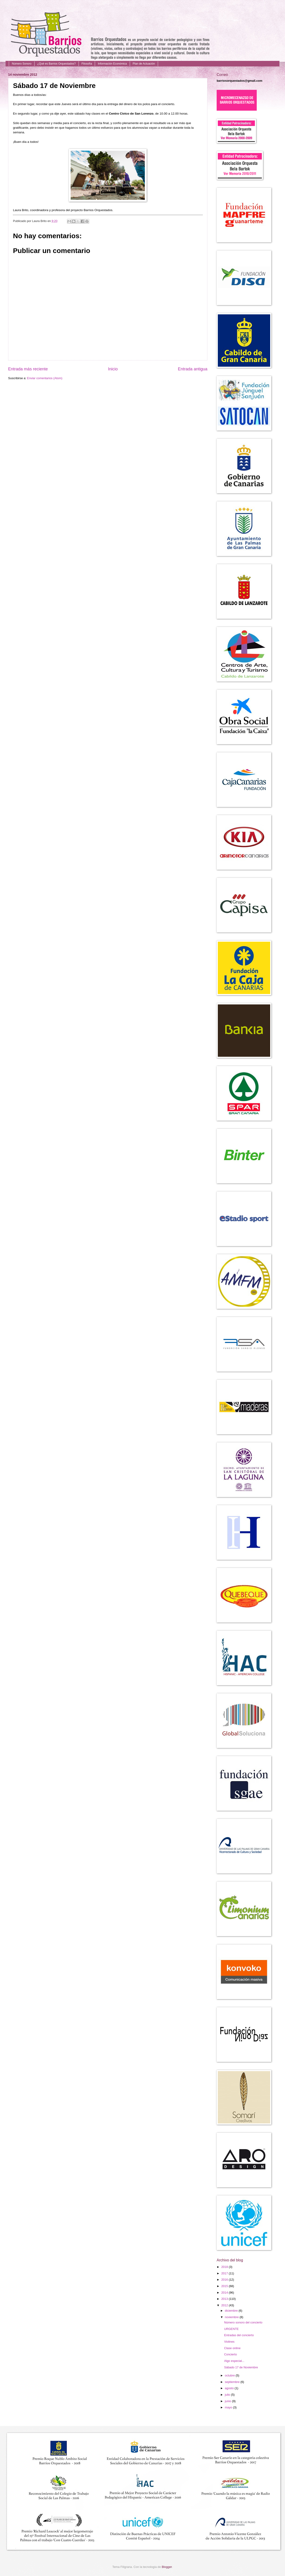 This screenshot has width=285, height=2576. What do you see at coordinates (230, 2375) in the screenshot?
I see `octubre` at bounding box center [230, 2375].